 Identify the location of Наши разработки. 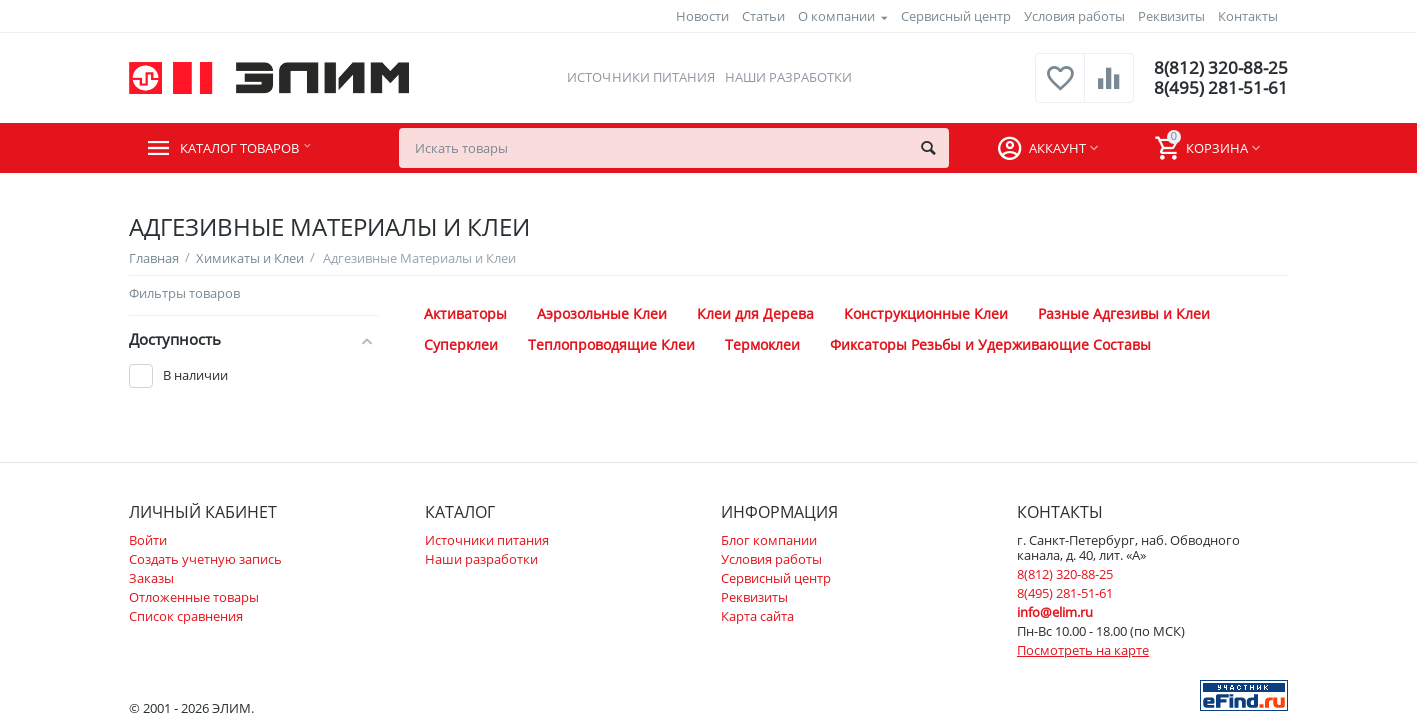
(786, 77).